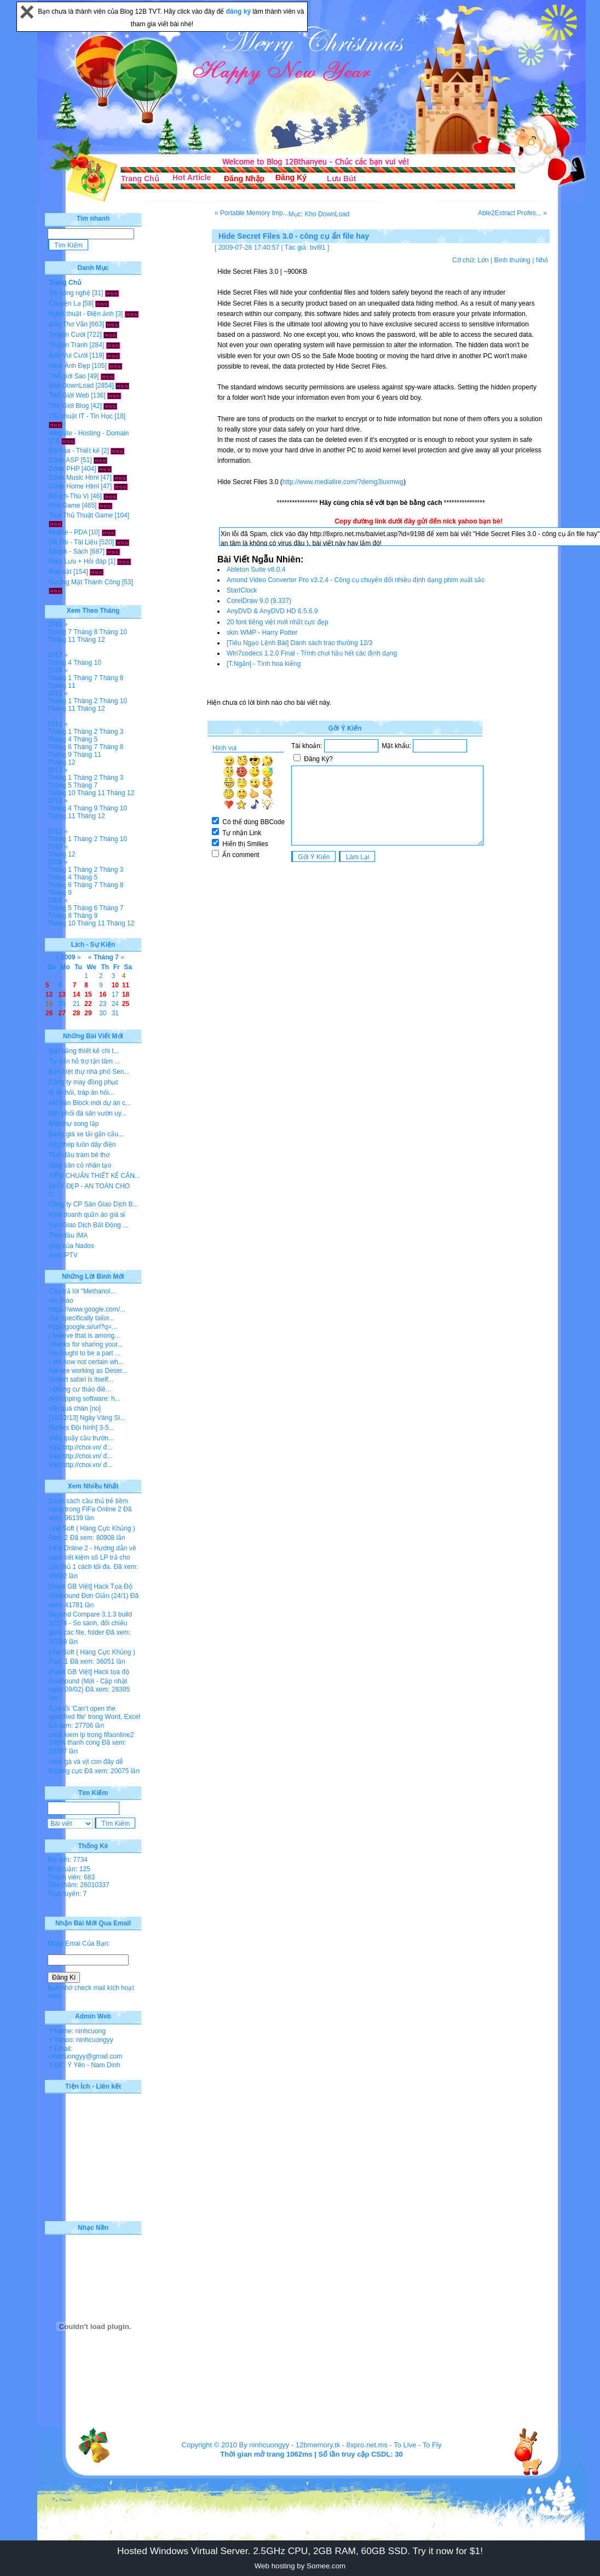  What do you see at coordinates (87, 1214) in the screenshot?
I see `Kinh doanh quần áo giá sỉ` at bounding box center [87, 1214].